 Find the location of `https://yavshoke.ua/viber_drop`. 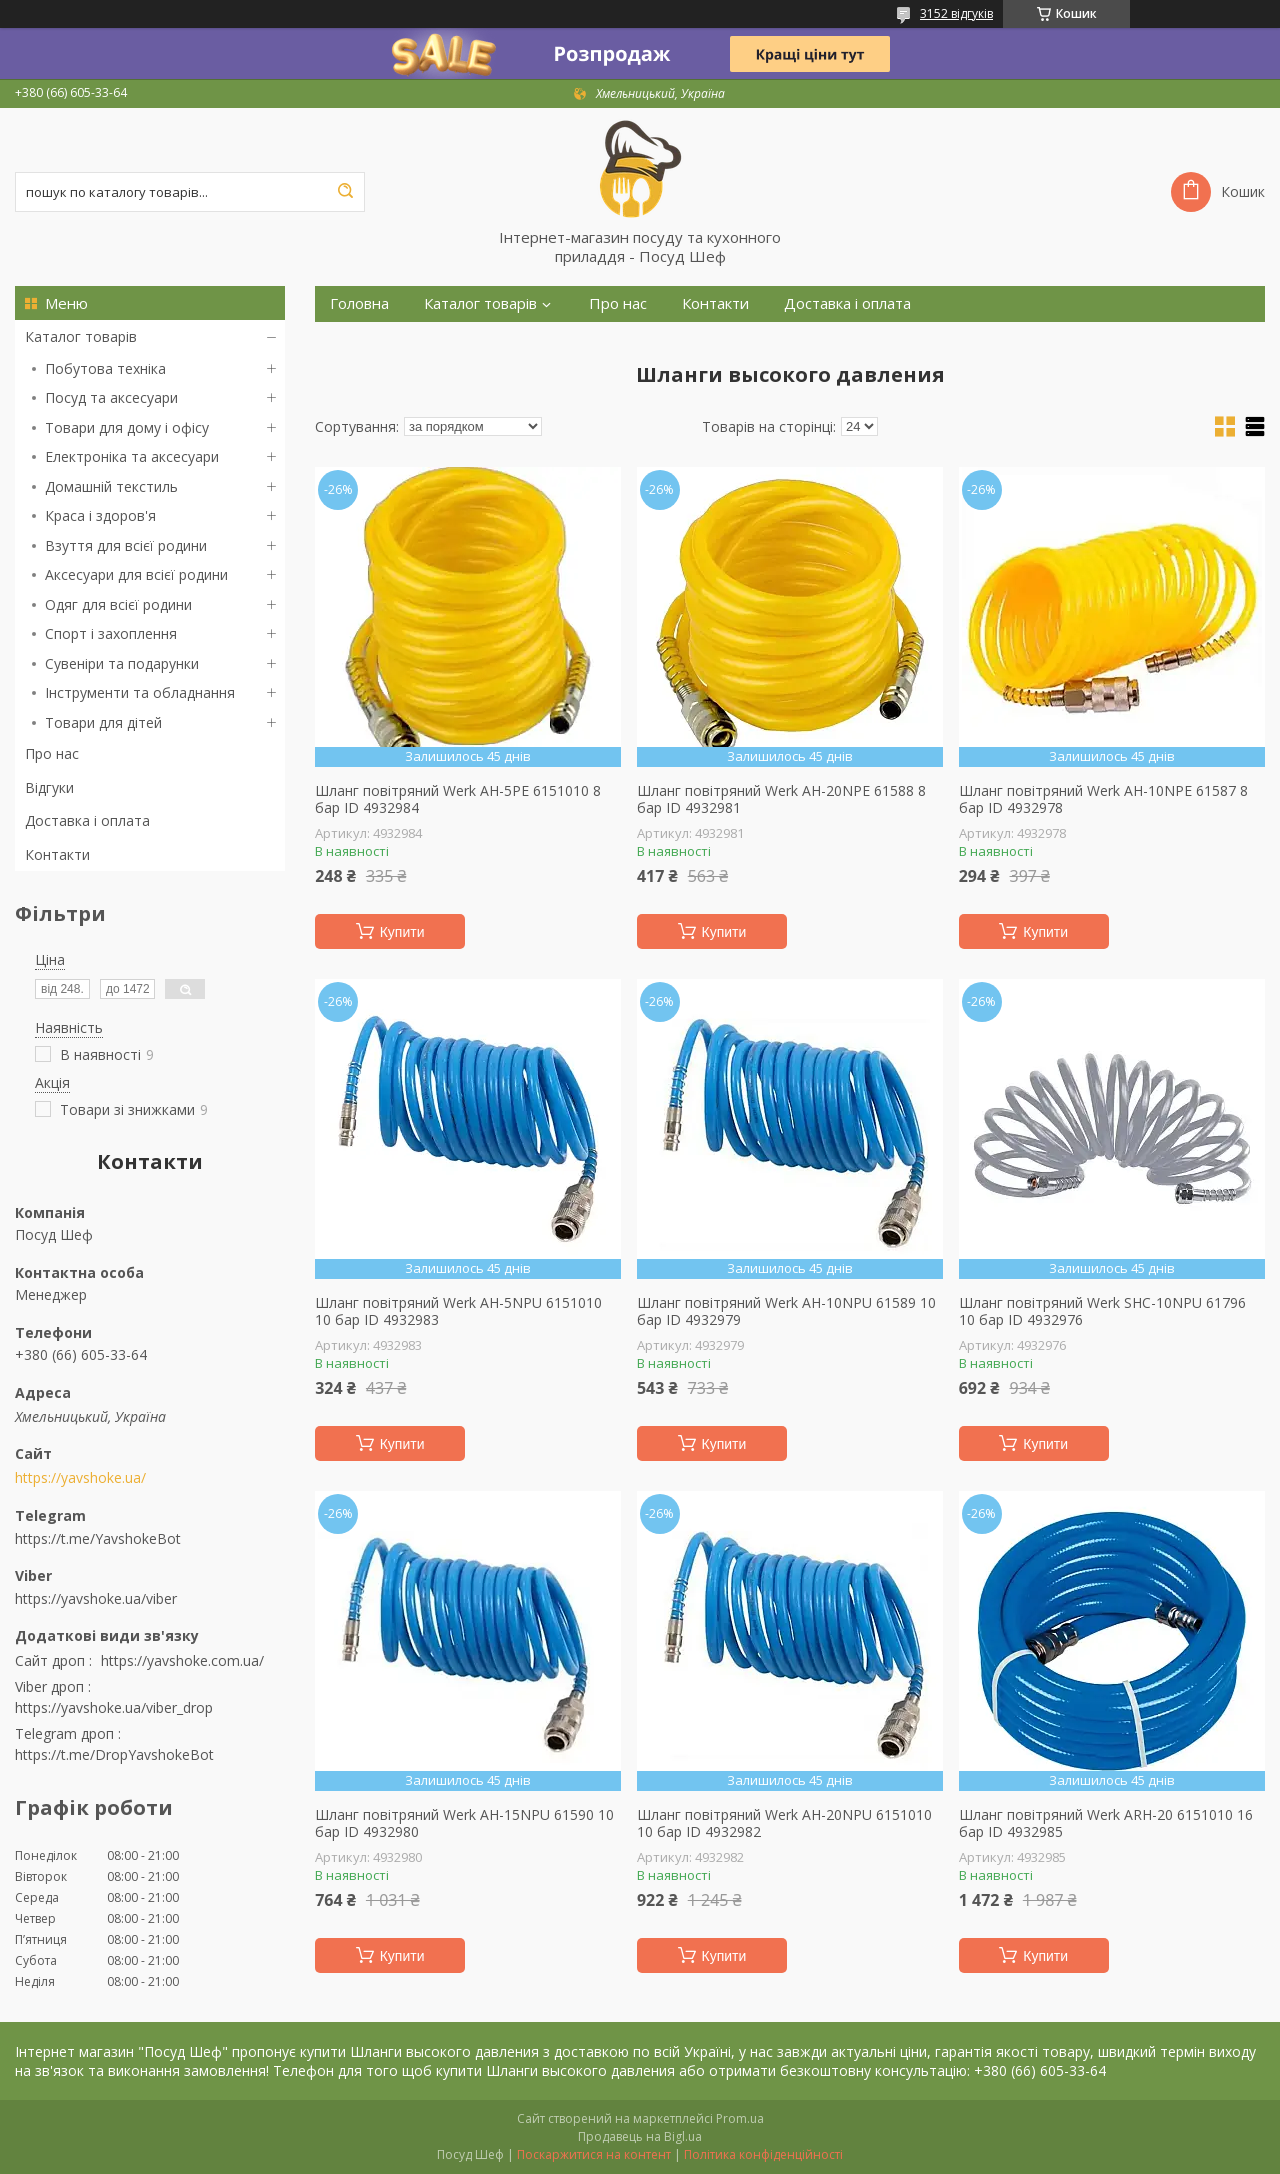

https://yavshoke.ua/viber_drop is located at coordinates (114, 1707).